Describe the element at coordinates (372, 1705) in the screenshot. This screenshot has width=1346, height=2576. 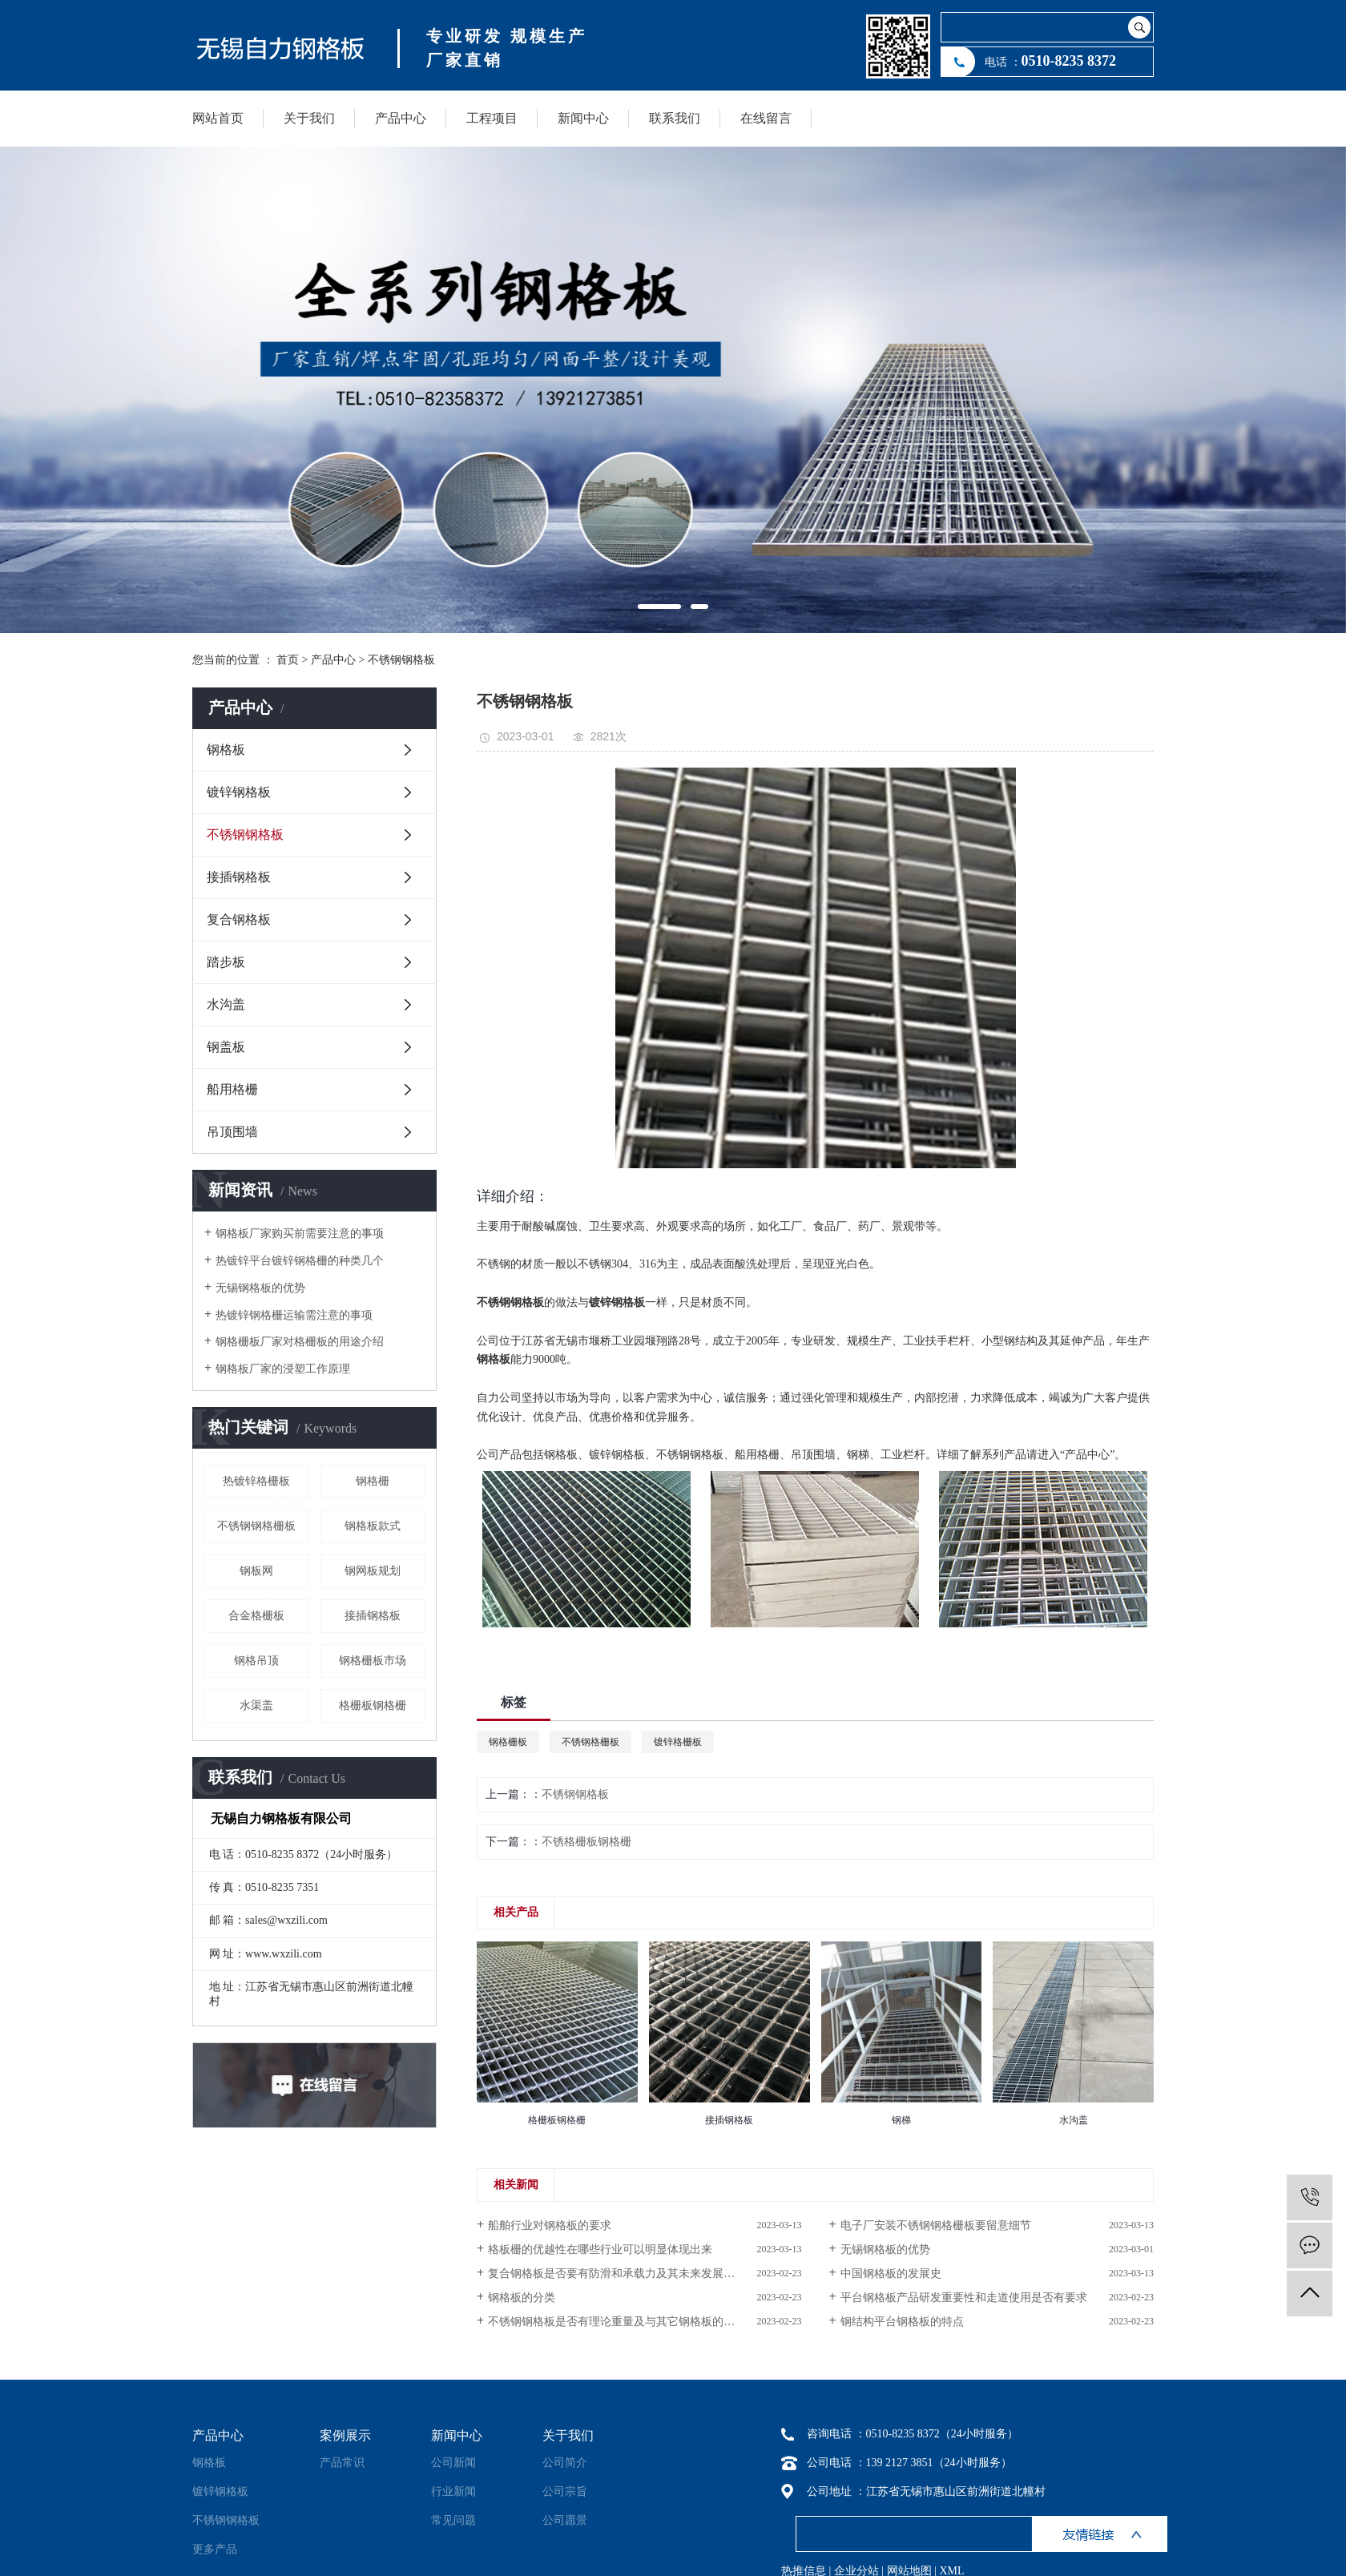
I see `格栅板钢格栅` at that location.